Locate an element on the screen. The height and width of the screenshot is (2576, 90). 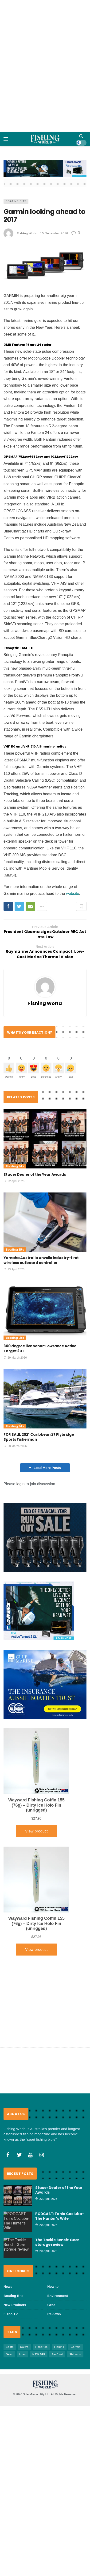
Shimano [Shimano (86 items)] is located at coordinates (75, 2354).